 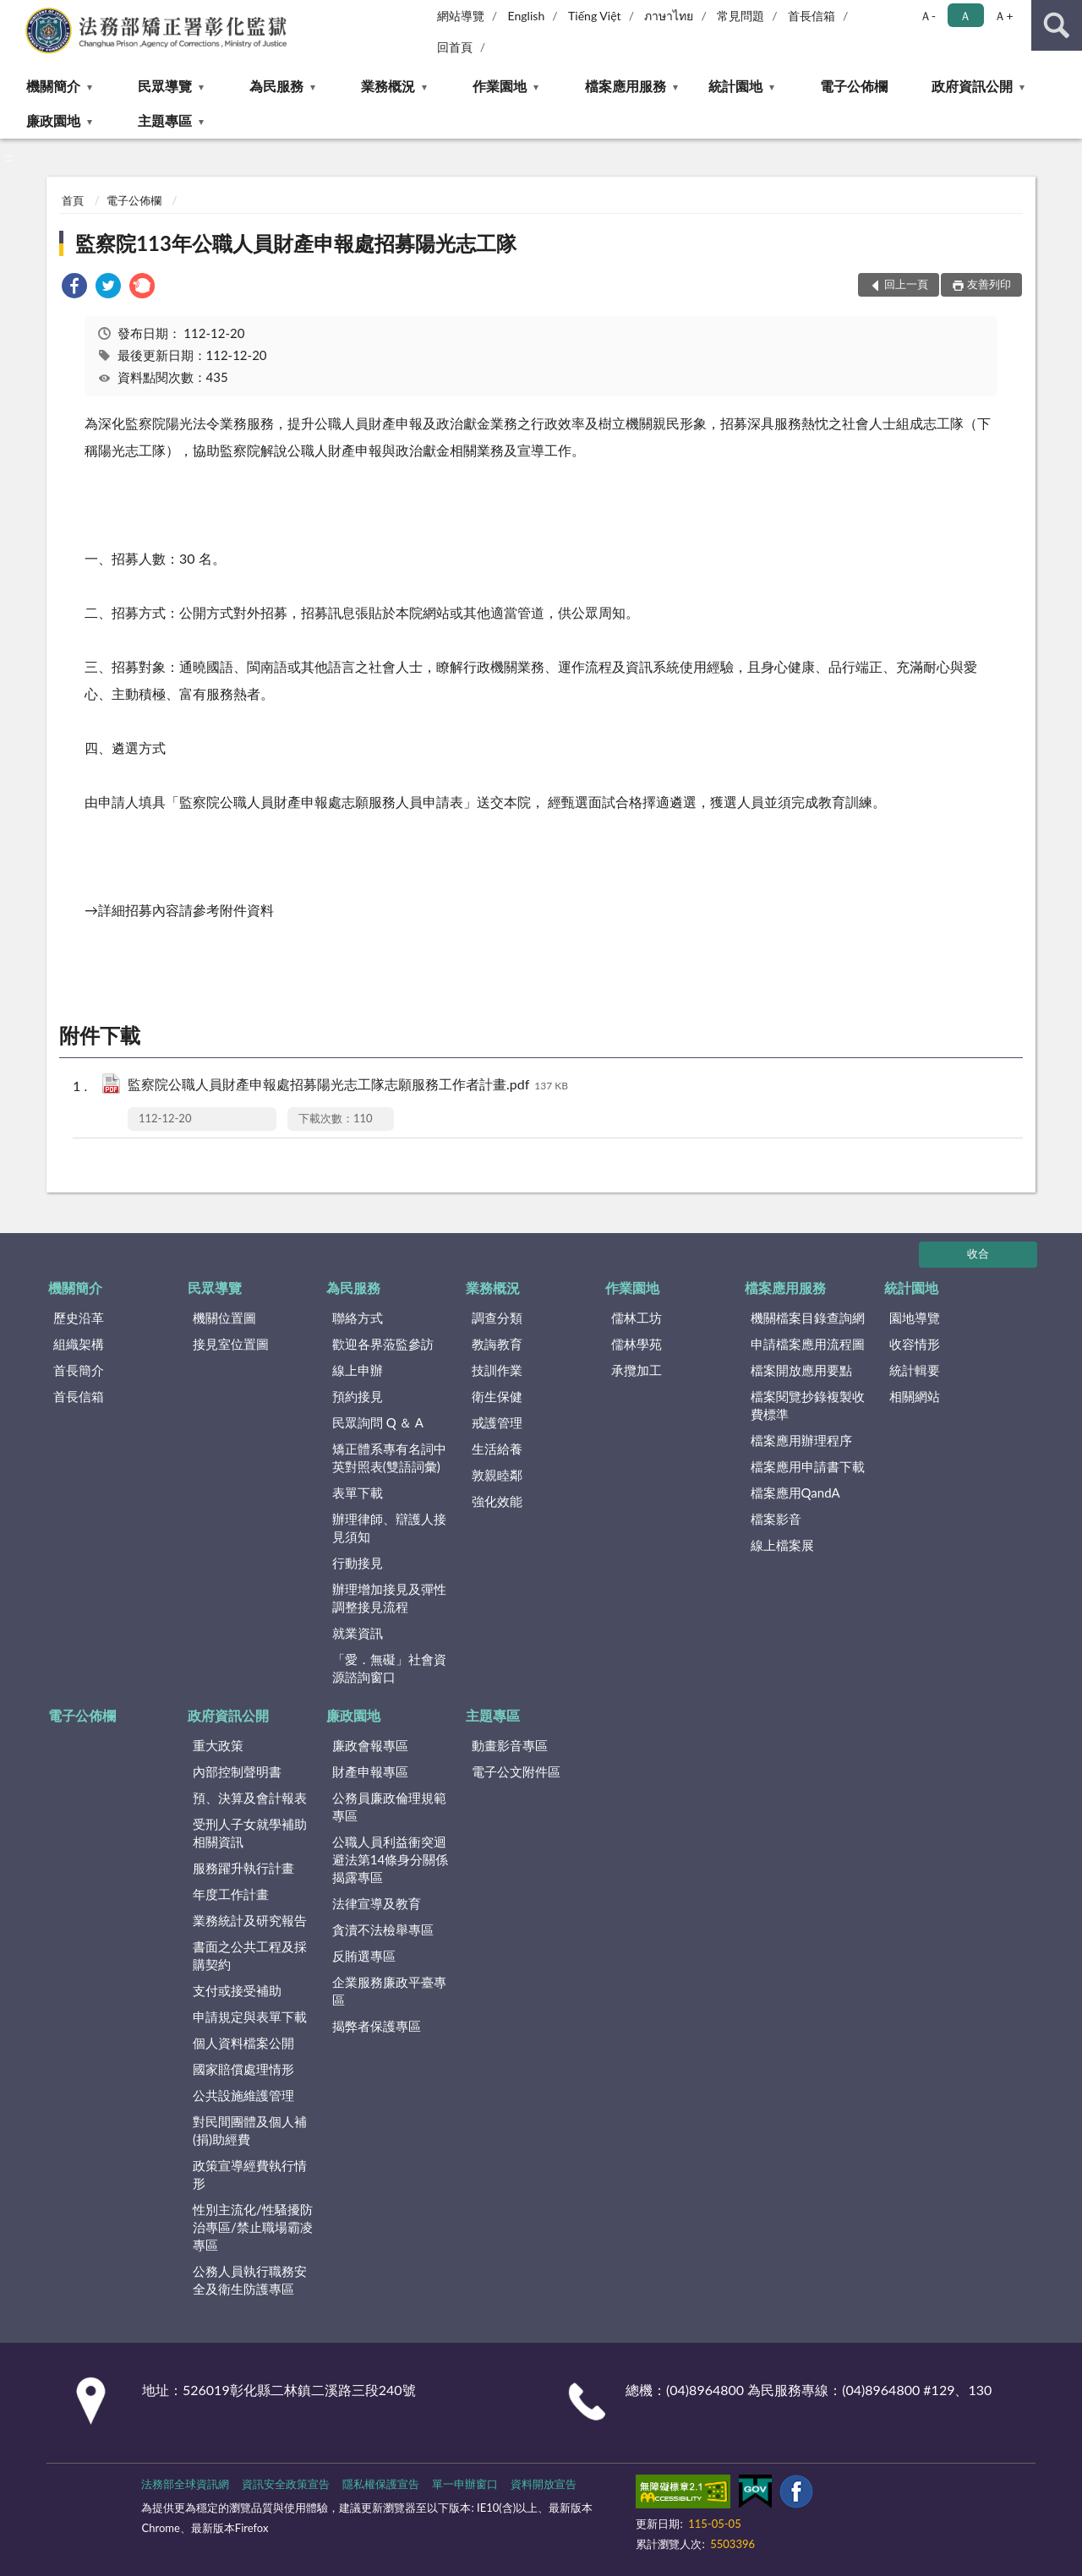 I want to click on 國家賠償處理情形, so click(x=243, y=2069).